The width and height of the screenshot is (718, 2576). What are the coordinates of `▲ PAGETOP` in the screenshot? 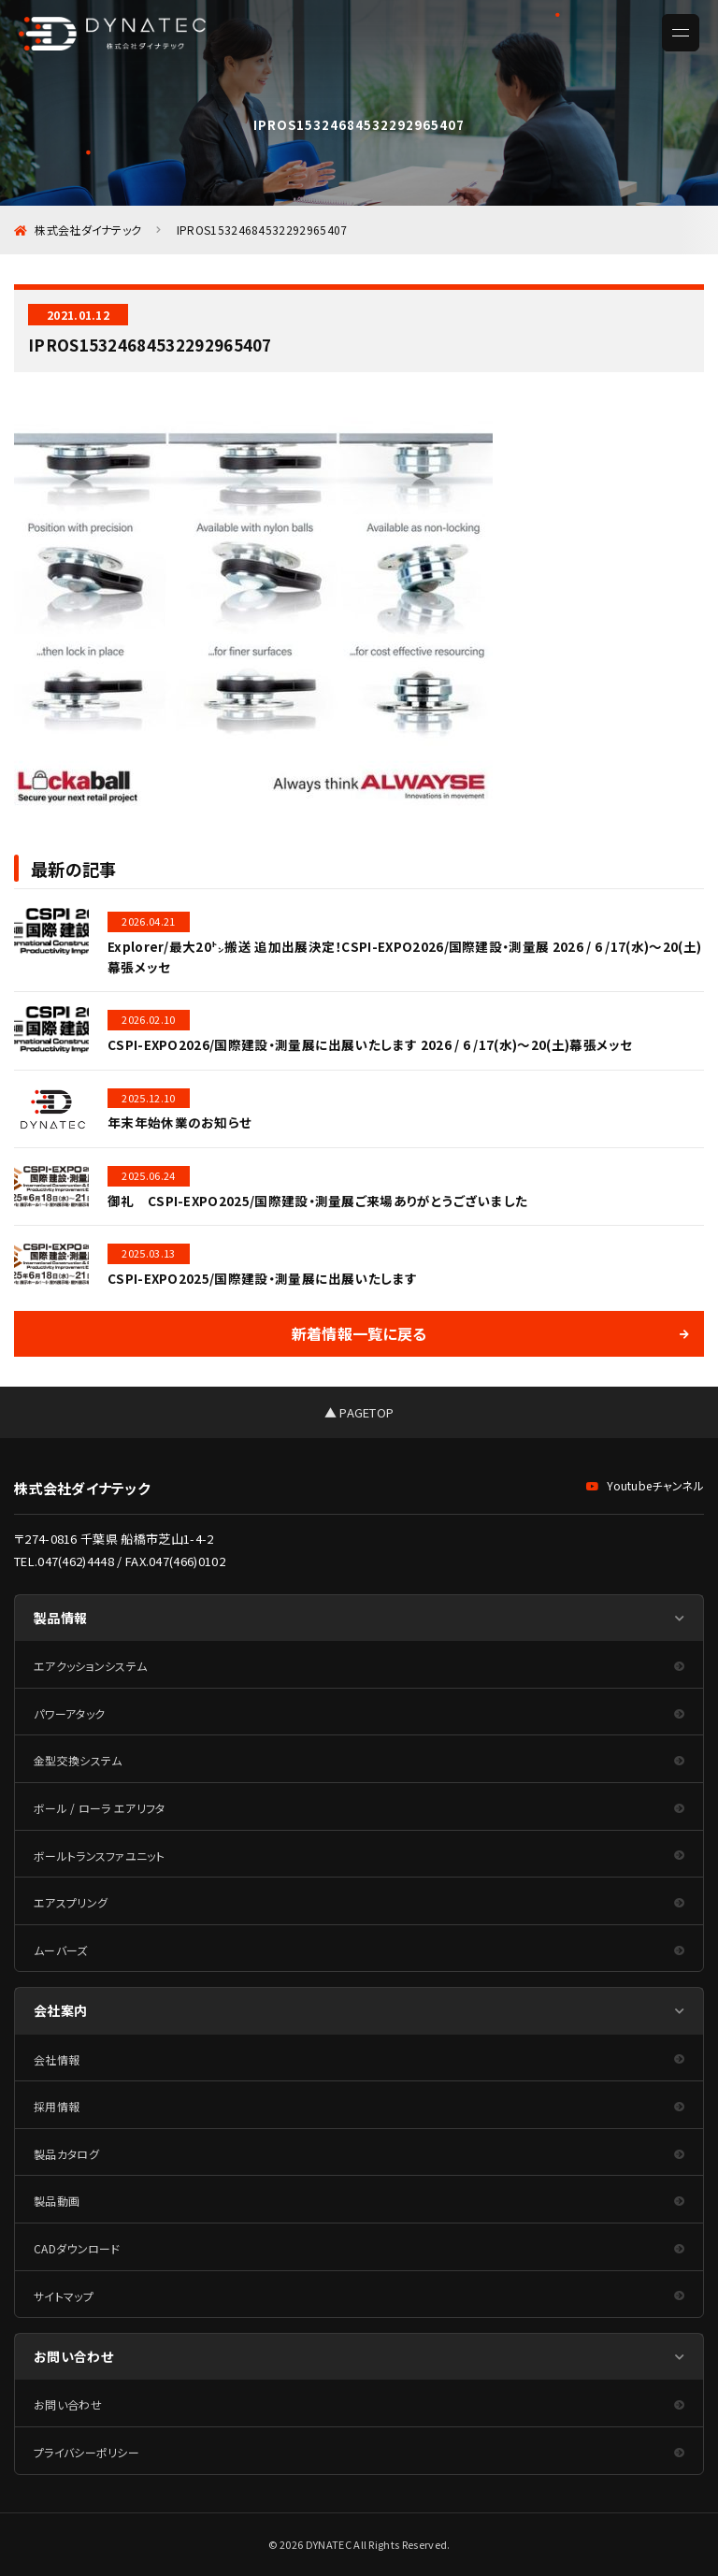 It's located at (359, 1412).